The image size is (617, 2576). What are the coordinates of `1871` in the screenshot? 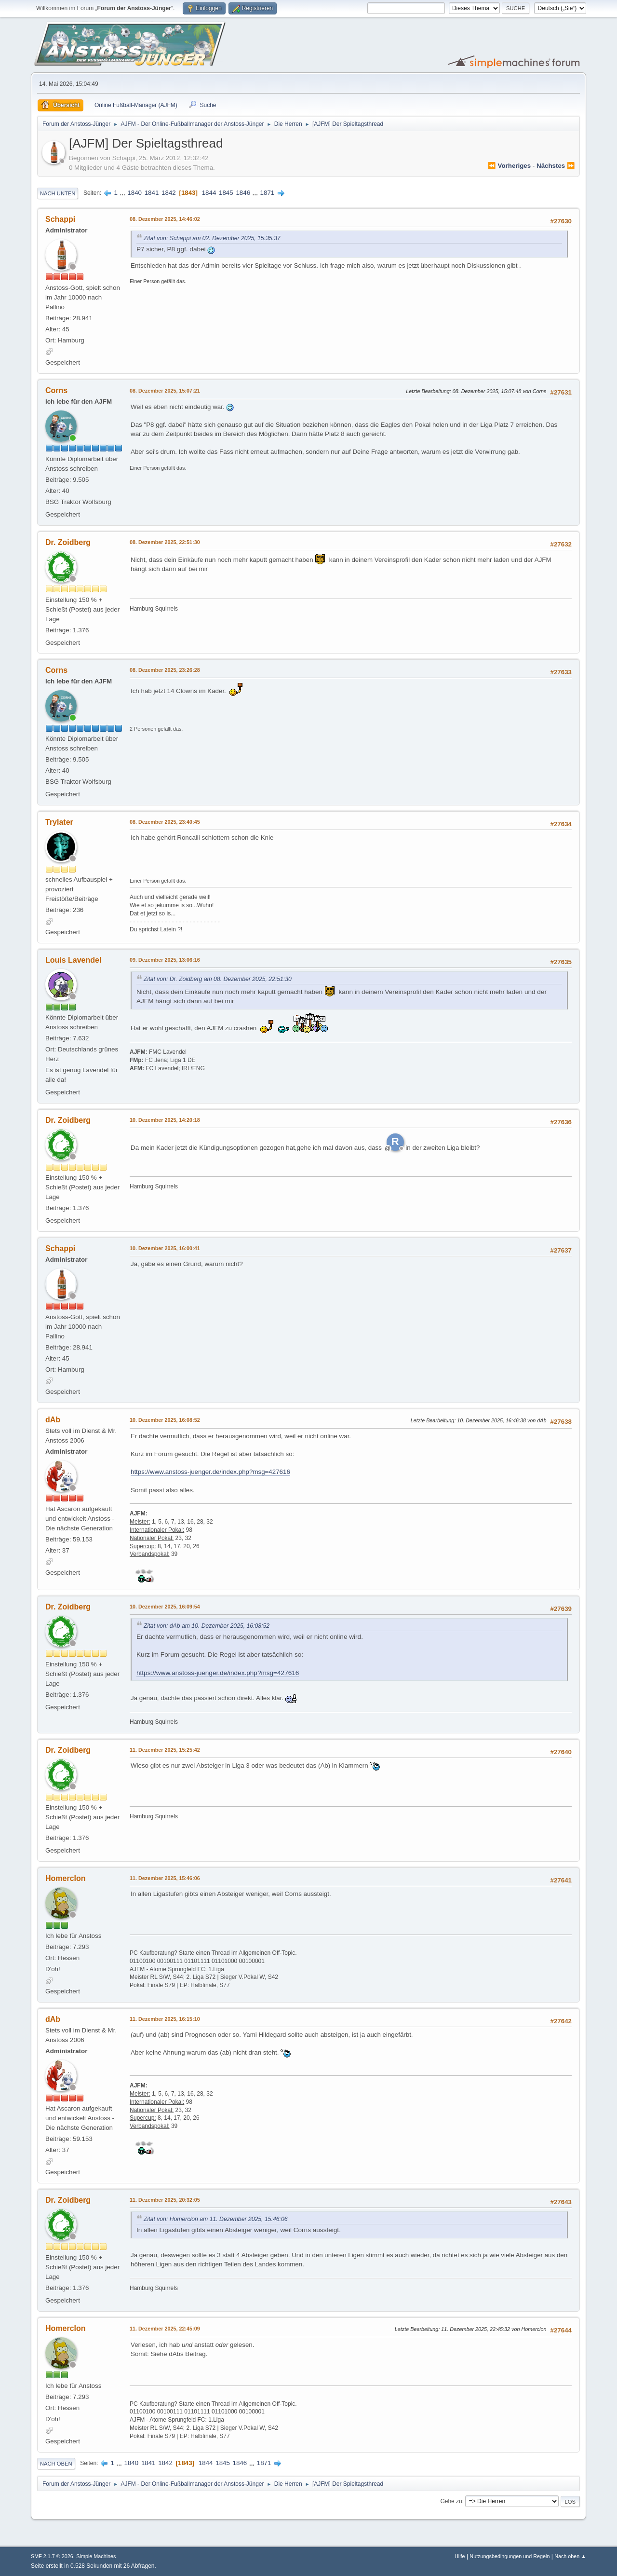 It's located at (267, 192).